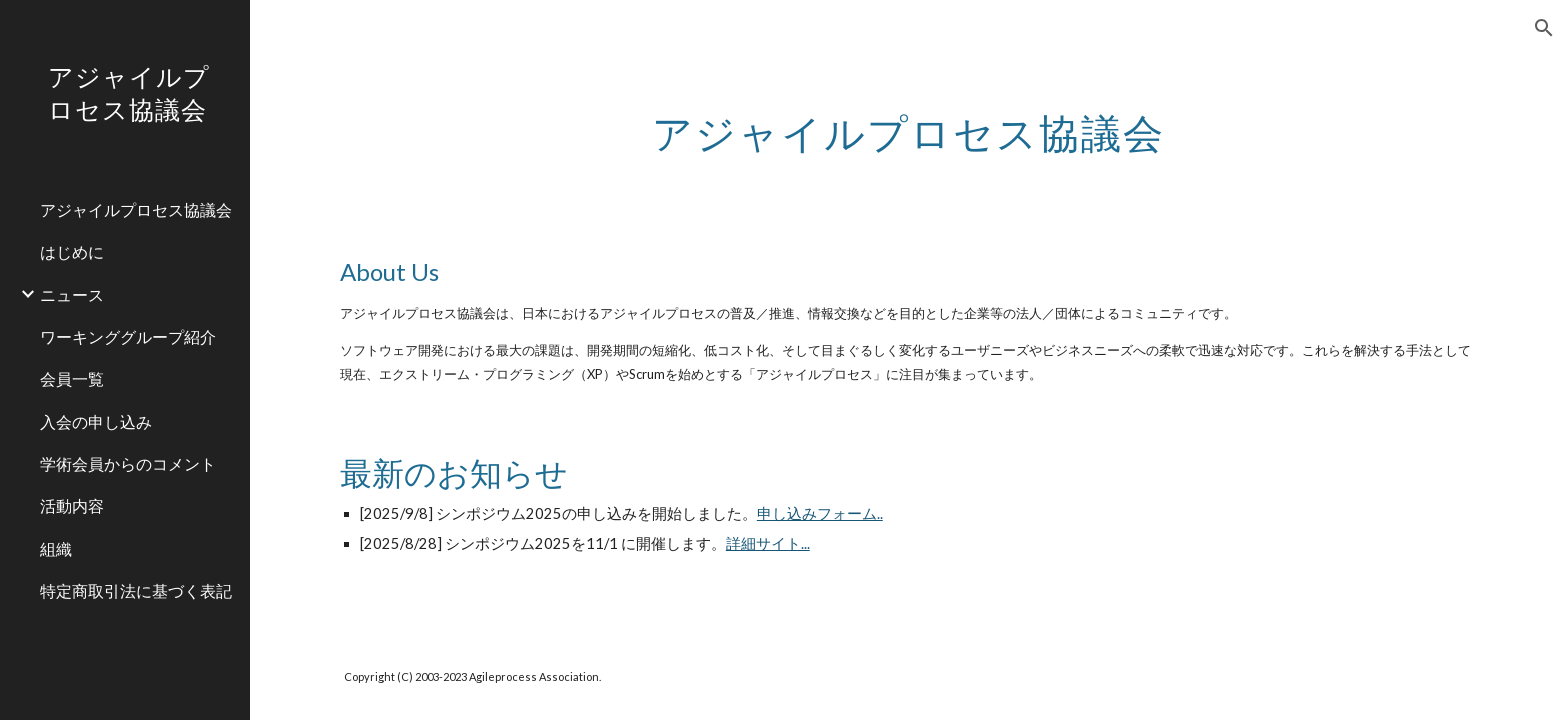 This screenshot has height=720, width=1568. What do you see at coordinates (136, 590) in the screenshot?
I see `特定商取引法に基づく表記 [link]` at bounding box center [136, 590].